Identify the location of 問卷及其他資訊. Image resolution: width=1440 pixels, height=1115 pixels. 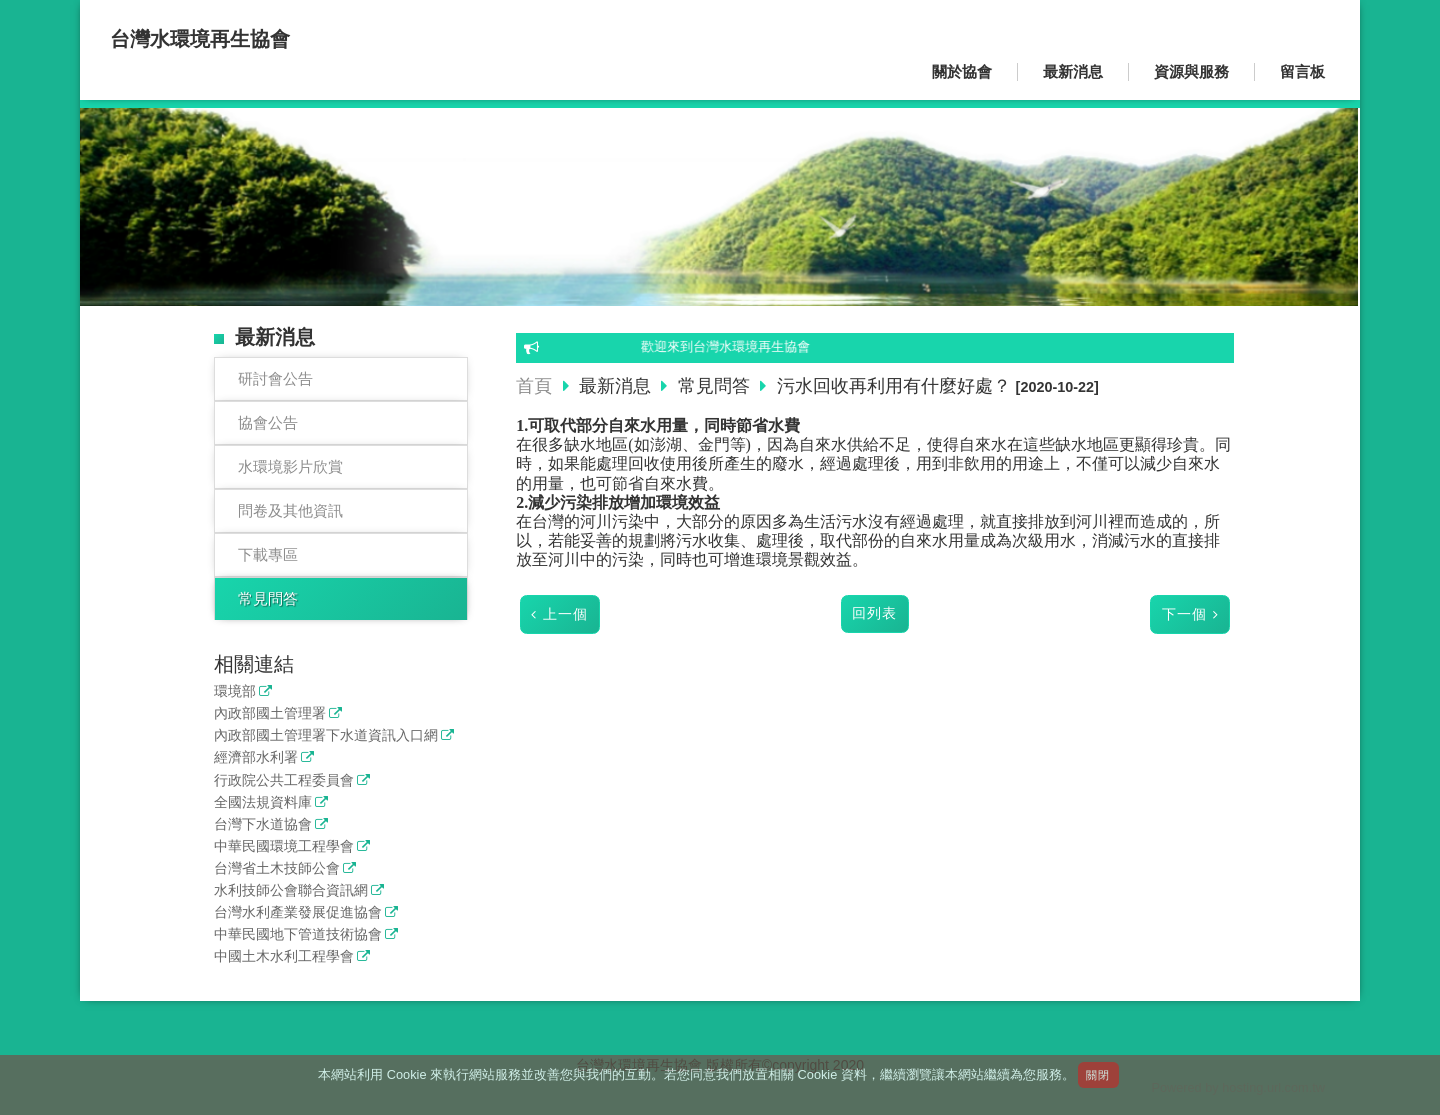
(290, 510).